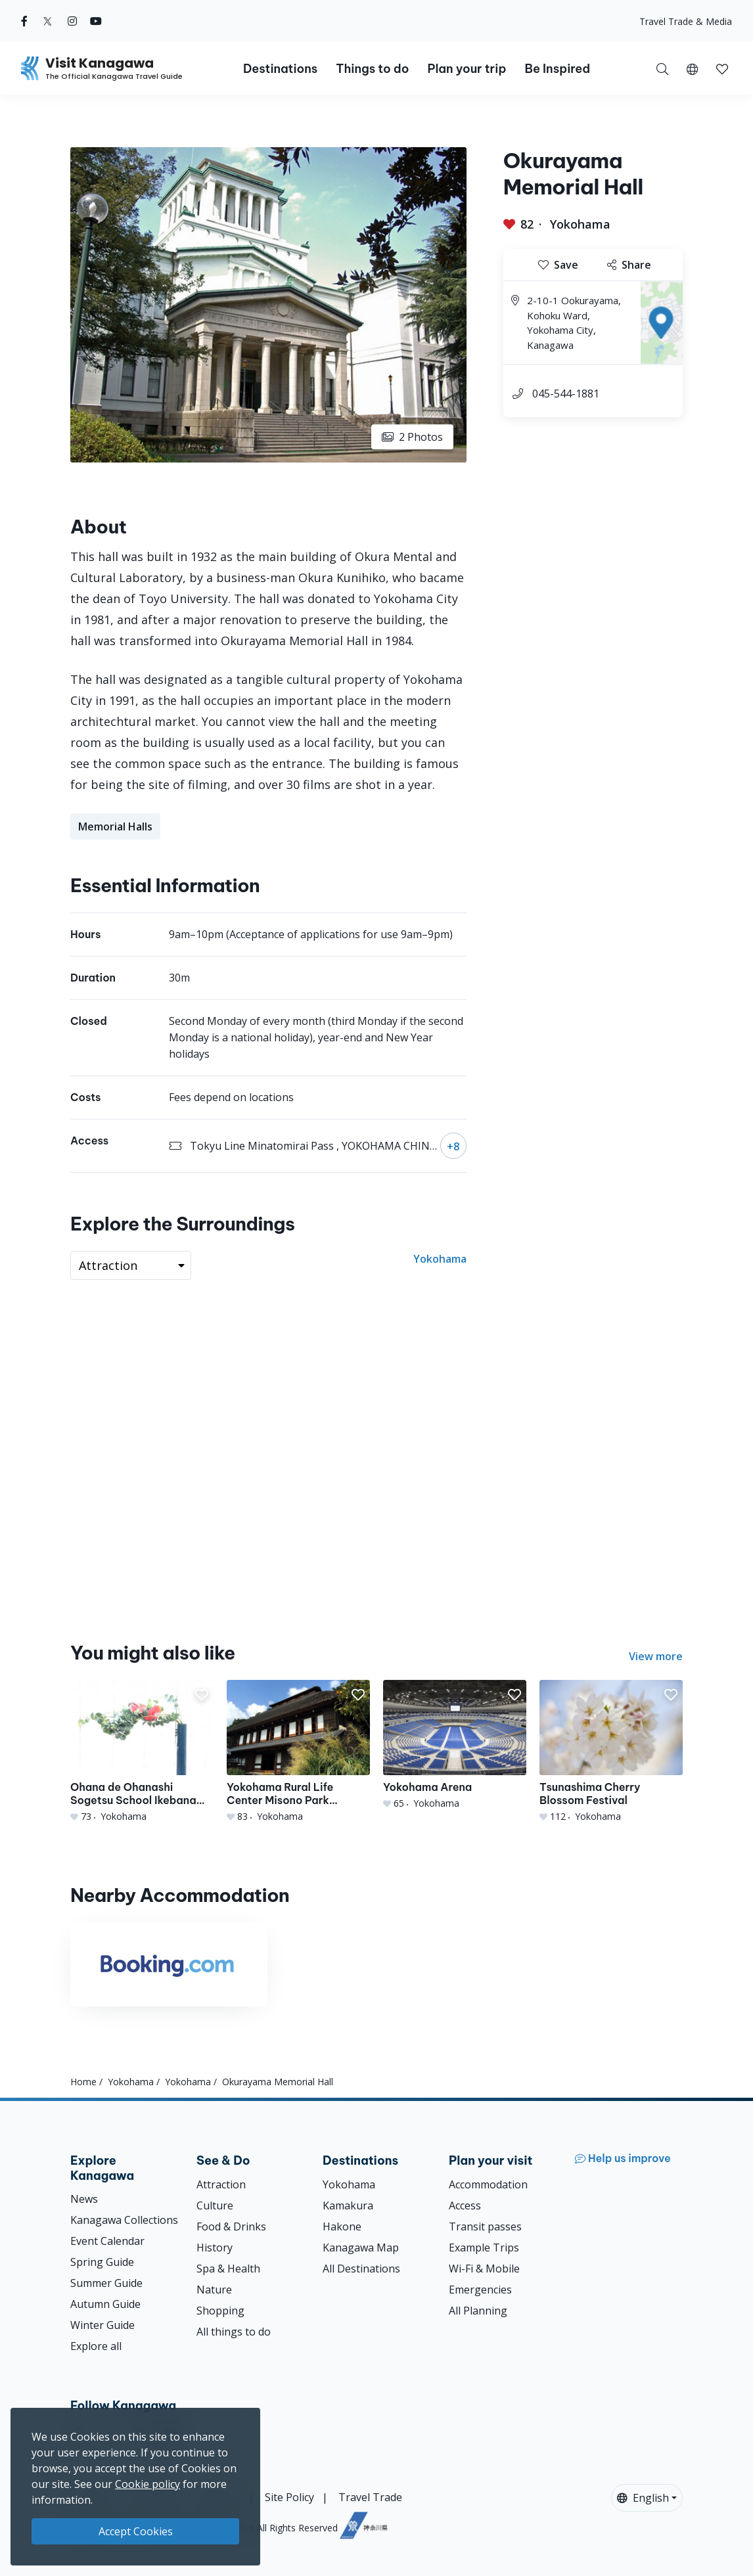 The image size is (753, 2576). What do you see at coordinates (629, 265) in the screenshot?
I see `Share` at bounding box center [629, 265].